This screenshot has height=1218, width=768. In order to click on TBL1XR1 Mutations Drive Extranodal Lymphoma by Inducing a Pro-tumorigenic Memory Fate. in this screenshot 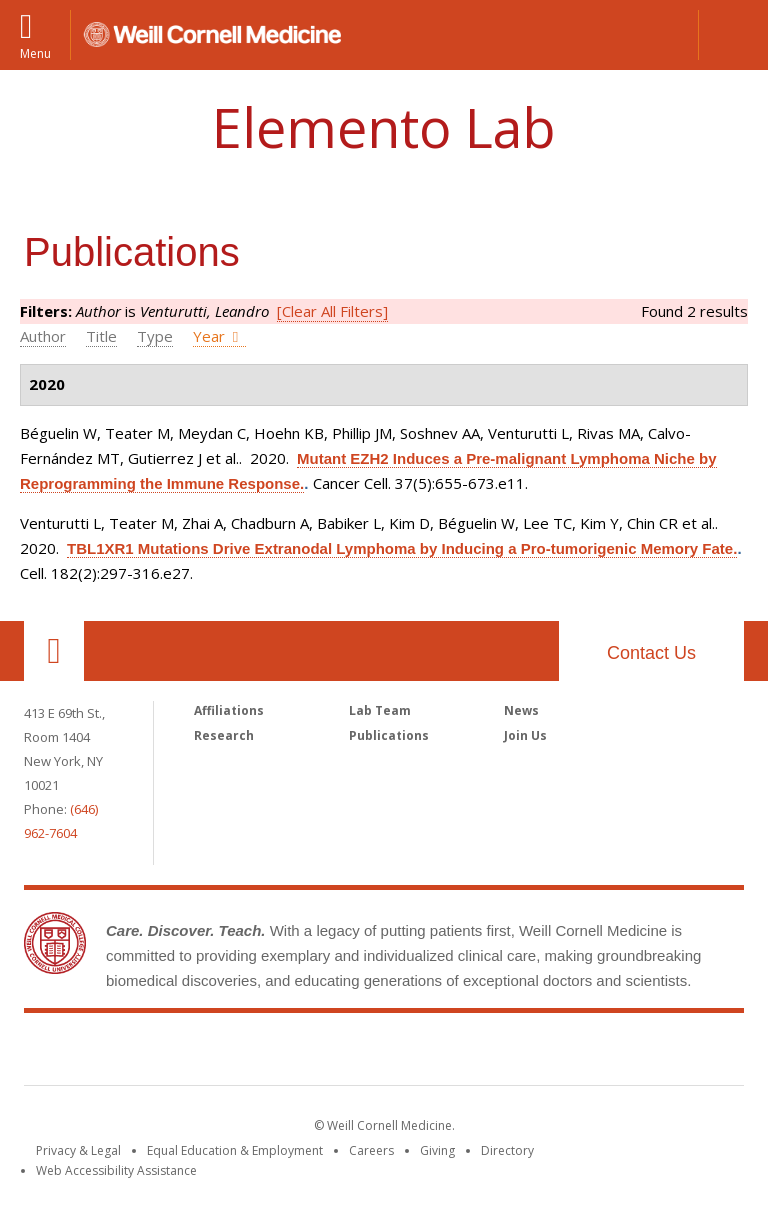, I will do `click(402, 548)`.